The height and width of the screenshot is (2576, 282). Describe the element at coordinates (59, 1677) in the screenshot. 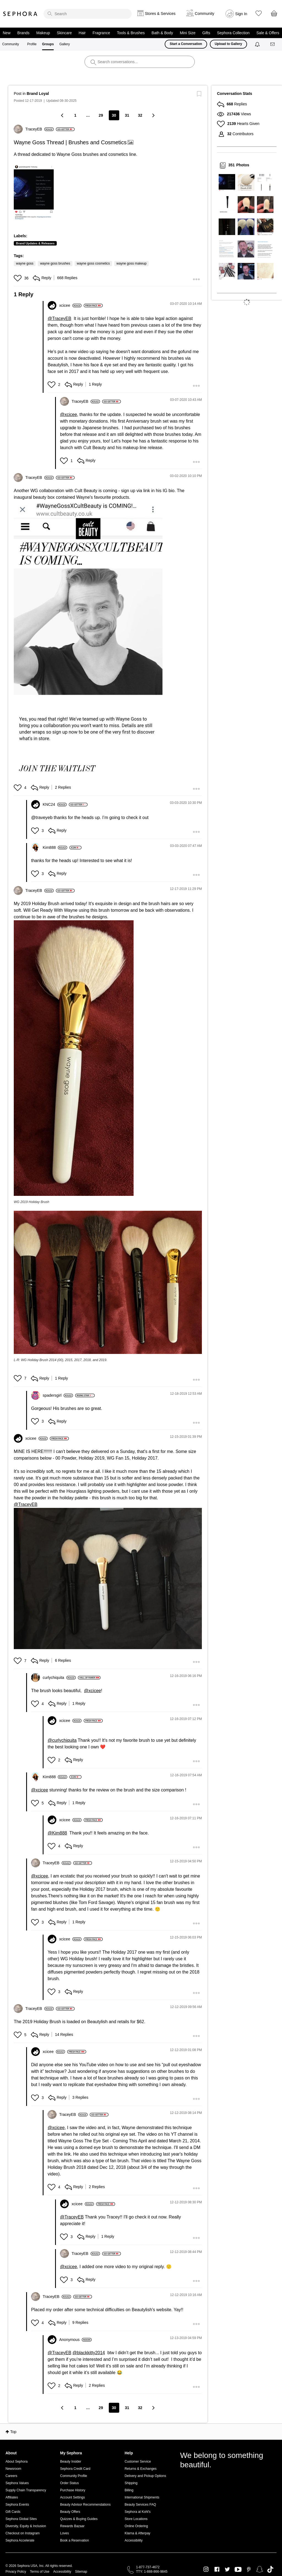

I see `[View Profile of curlychiquita]` at that location.